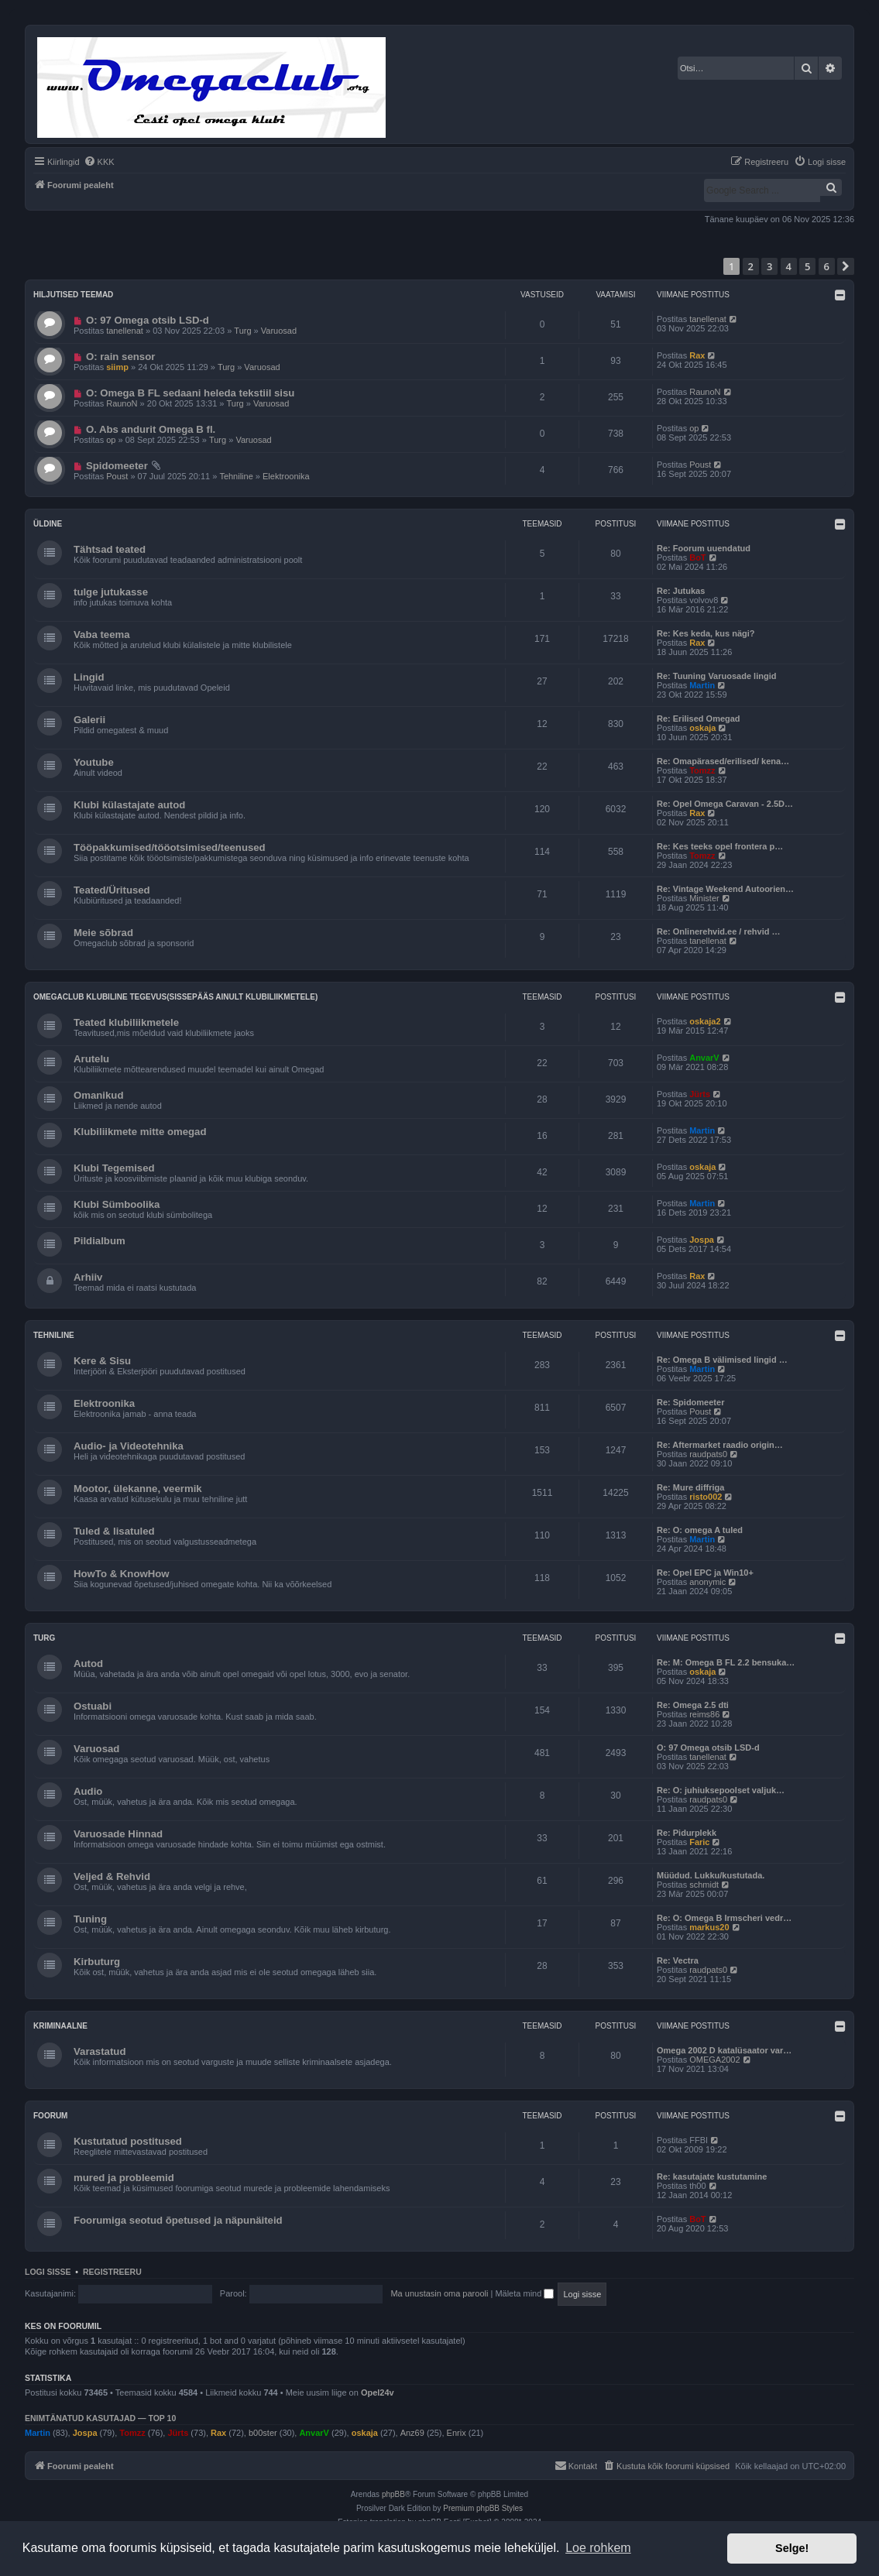  Describe the element at coordinates (697, 355) in the screenshot. I see `Rax` at that location.